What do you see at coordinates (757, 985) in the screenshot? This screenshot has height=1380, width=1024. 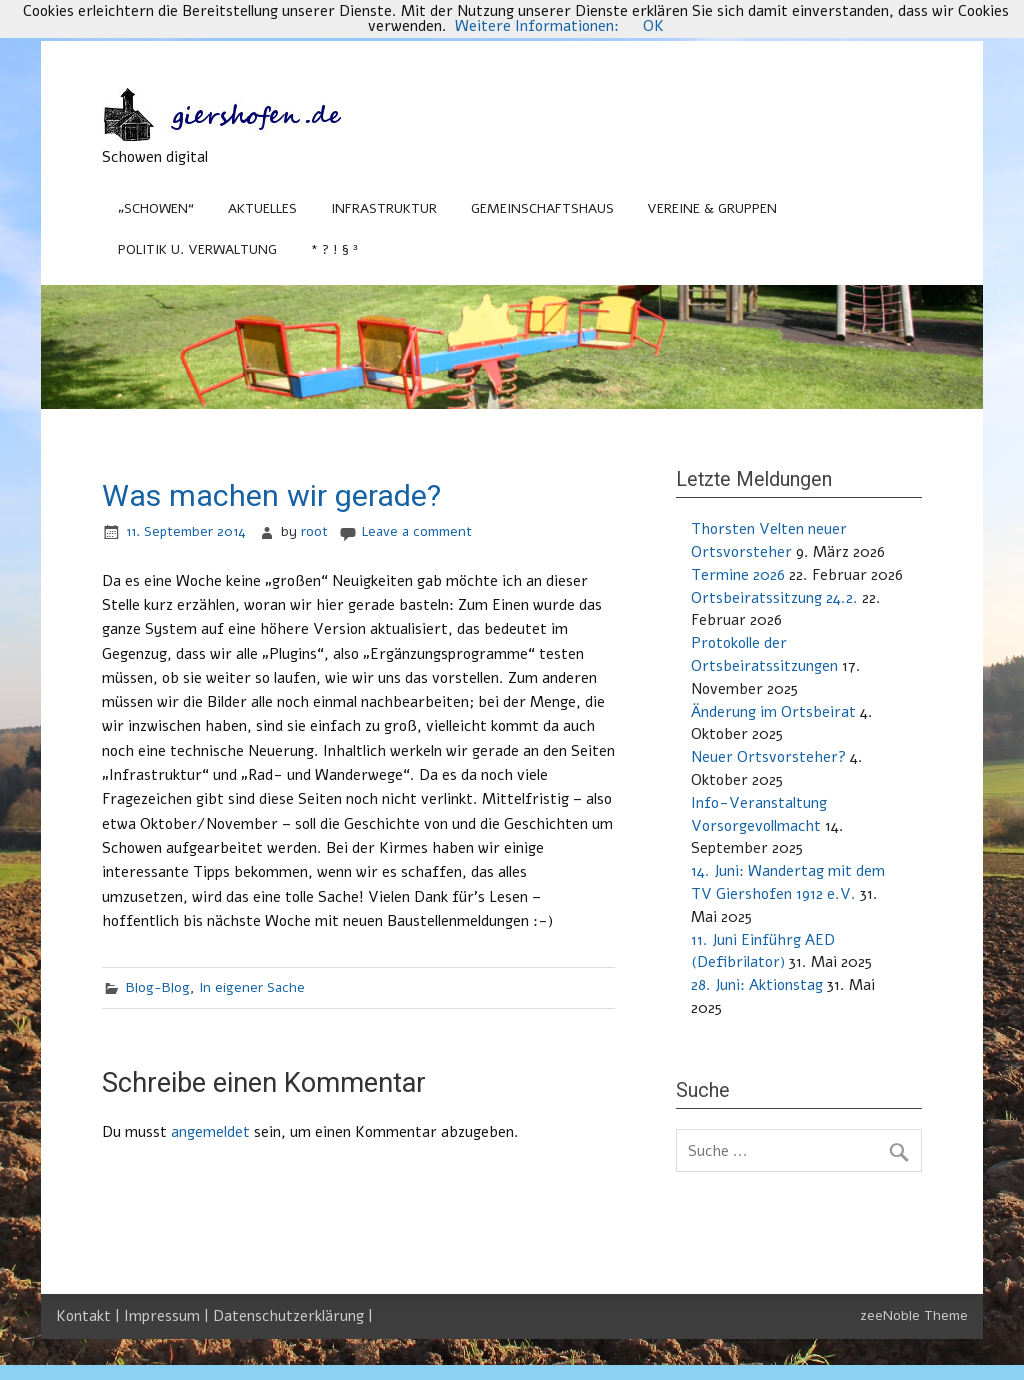 I see `28. Juni: Aktionstag` at bounding box center [757, 985].